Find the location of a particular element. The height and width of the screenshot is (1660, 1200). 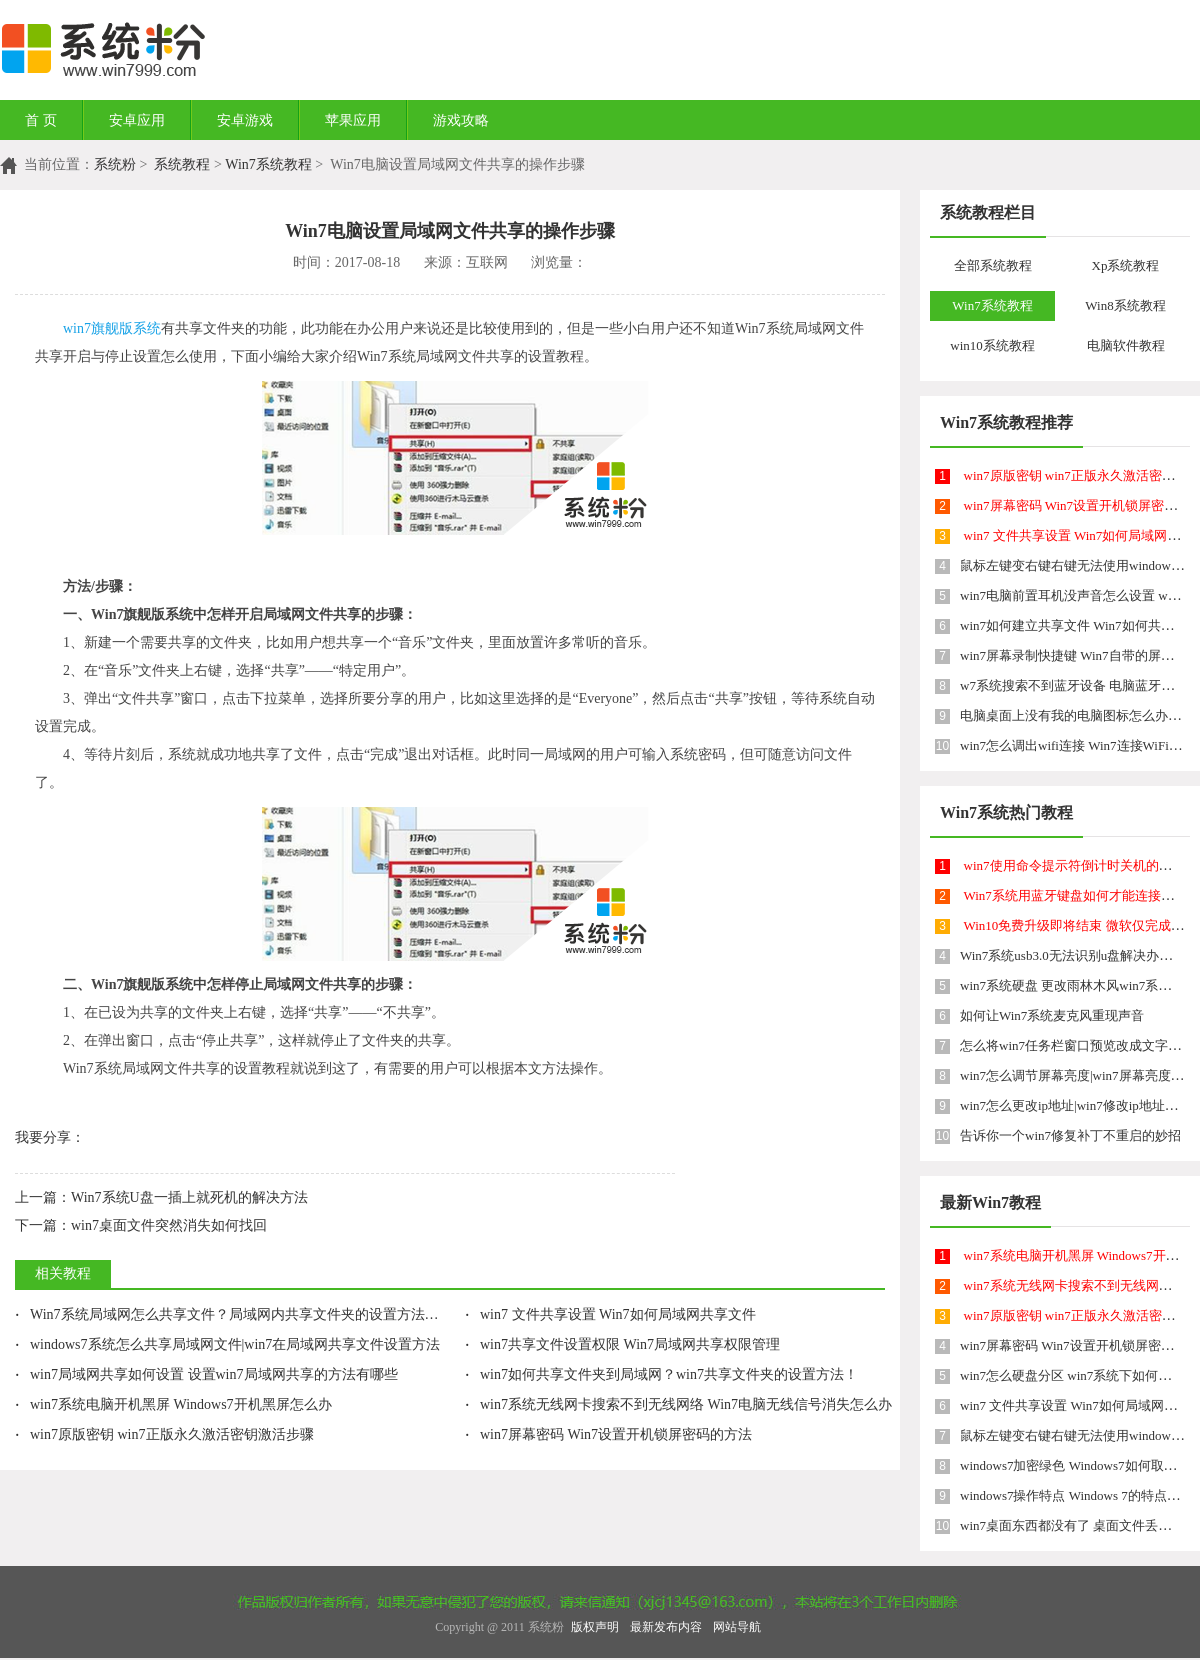

游戏攻略 is located at coordinates (461, 120).